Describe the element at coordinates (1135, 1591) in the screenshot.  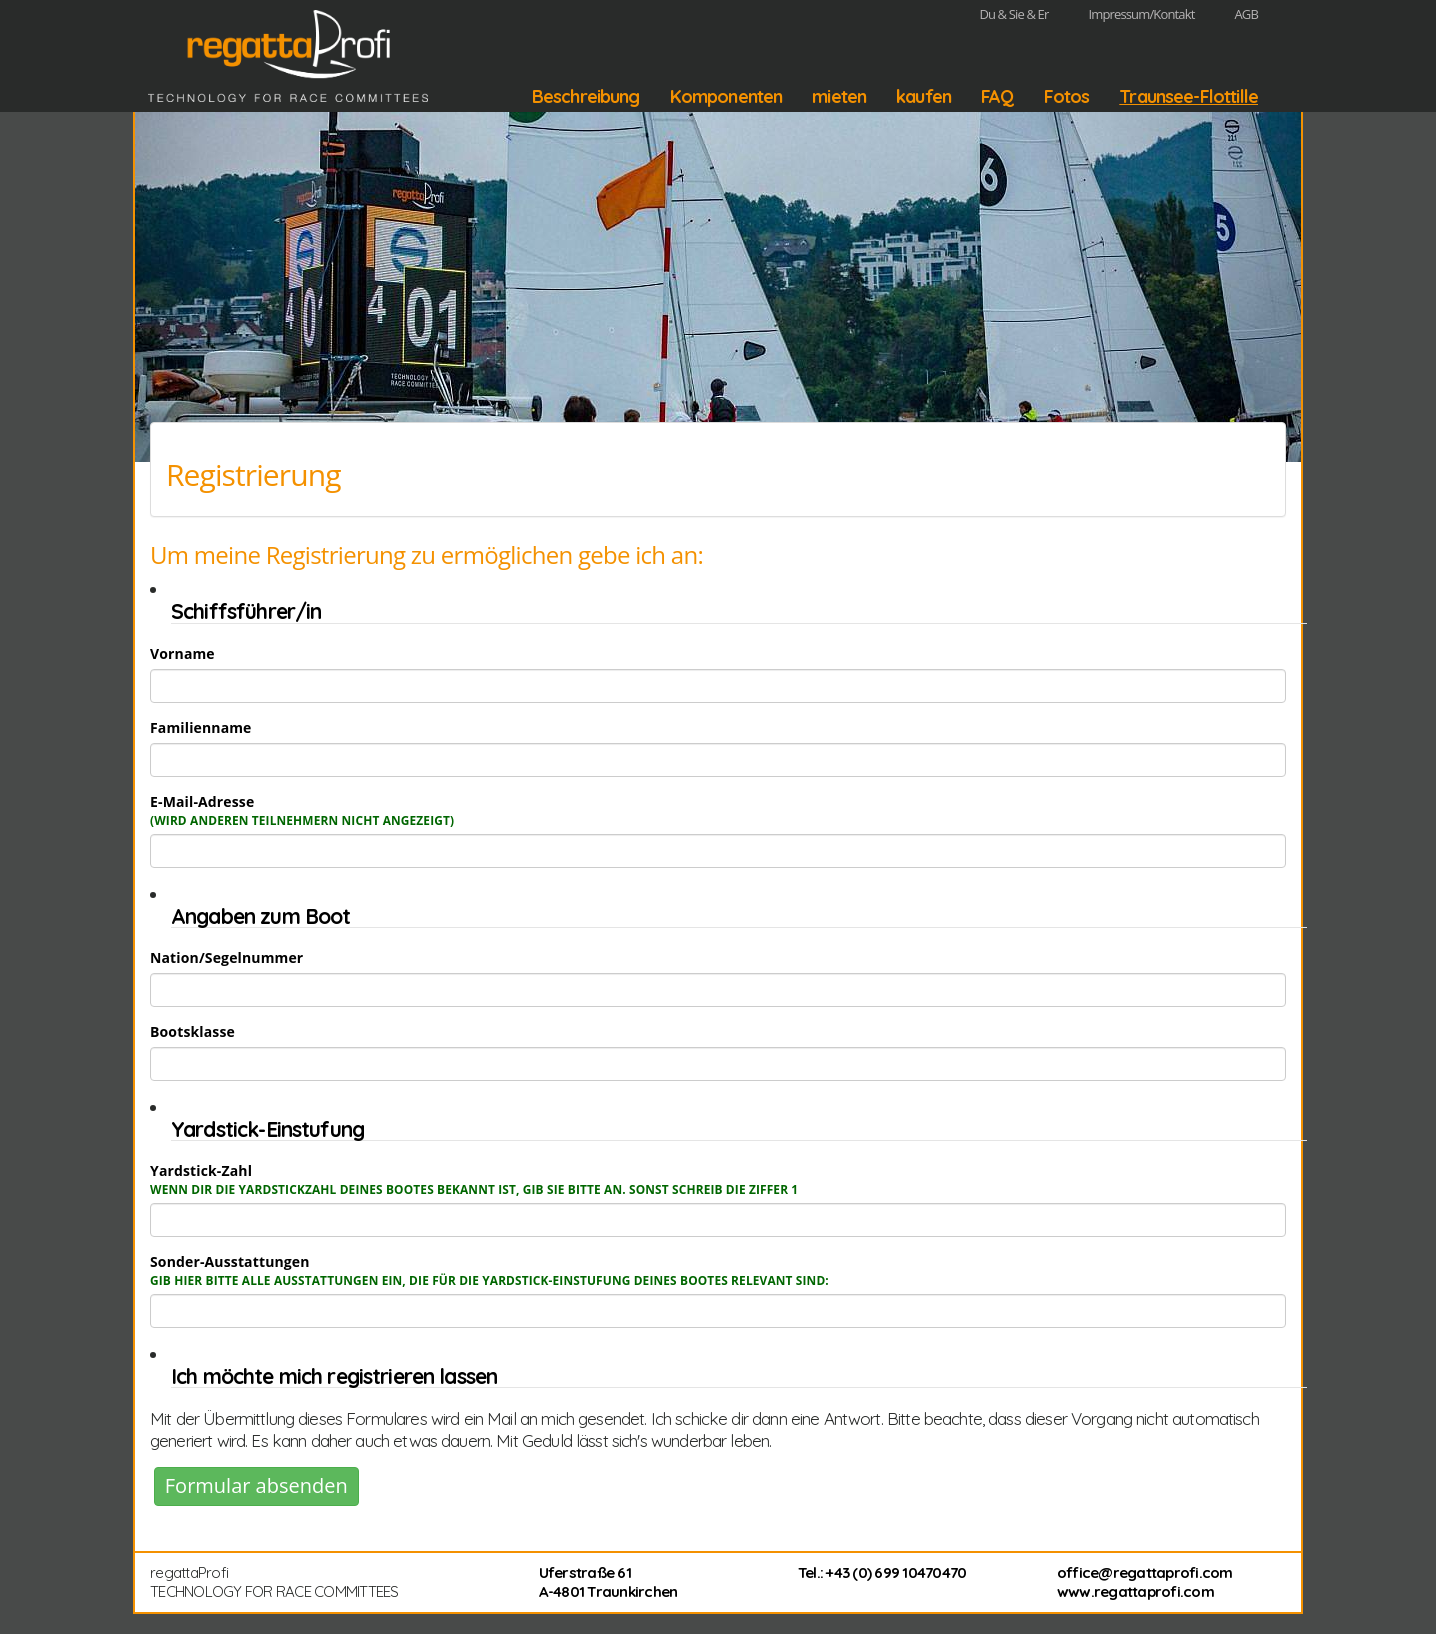
I see `www.regattaprofi.com` at that location.